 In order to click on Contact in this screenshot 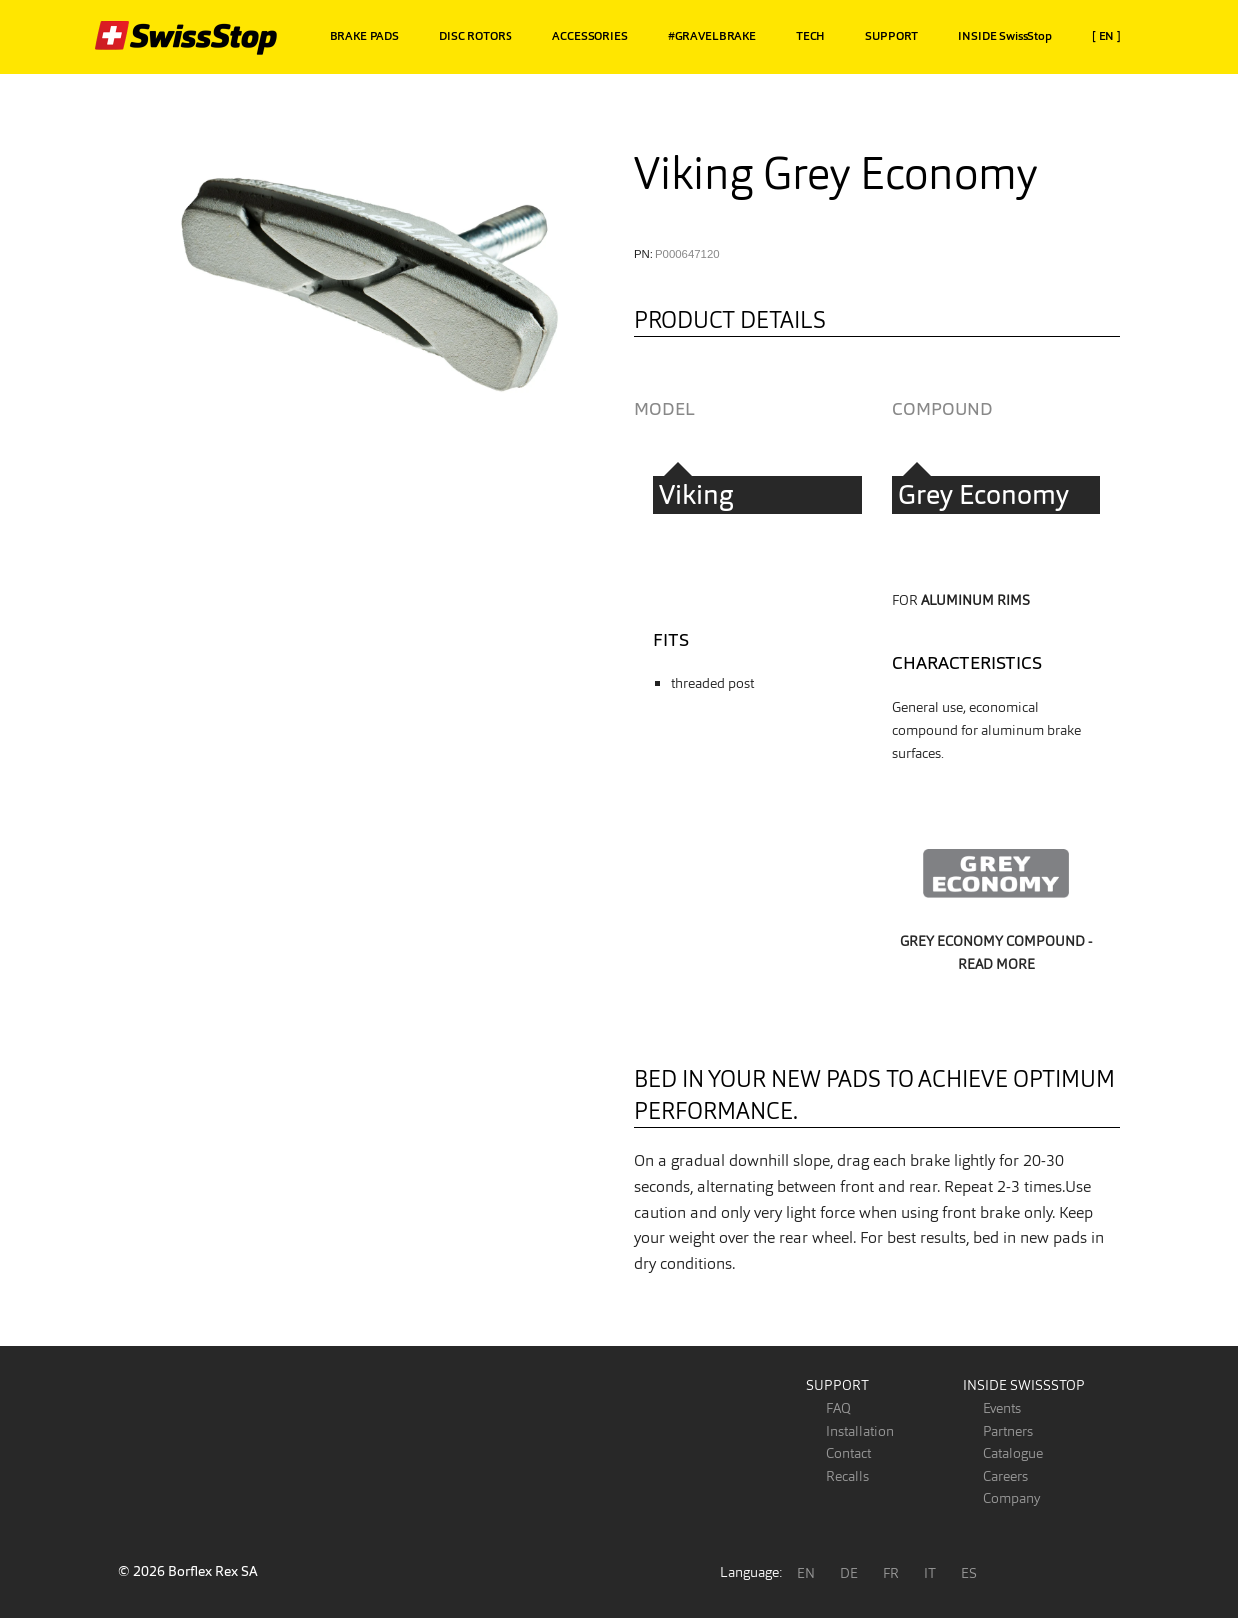, I will do `click(848, 1453)`.